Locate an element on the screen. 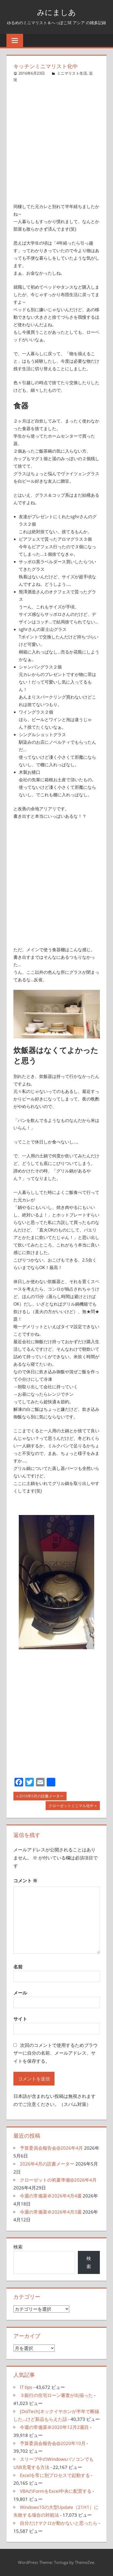 This screenshot has height=2576, width=113. [Advertisement] is located at coordinates (56, 139).